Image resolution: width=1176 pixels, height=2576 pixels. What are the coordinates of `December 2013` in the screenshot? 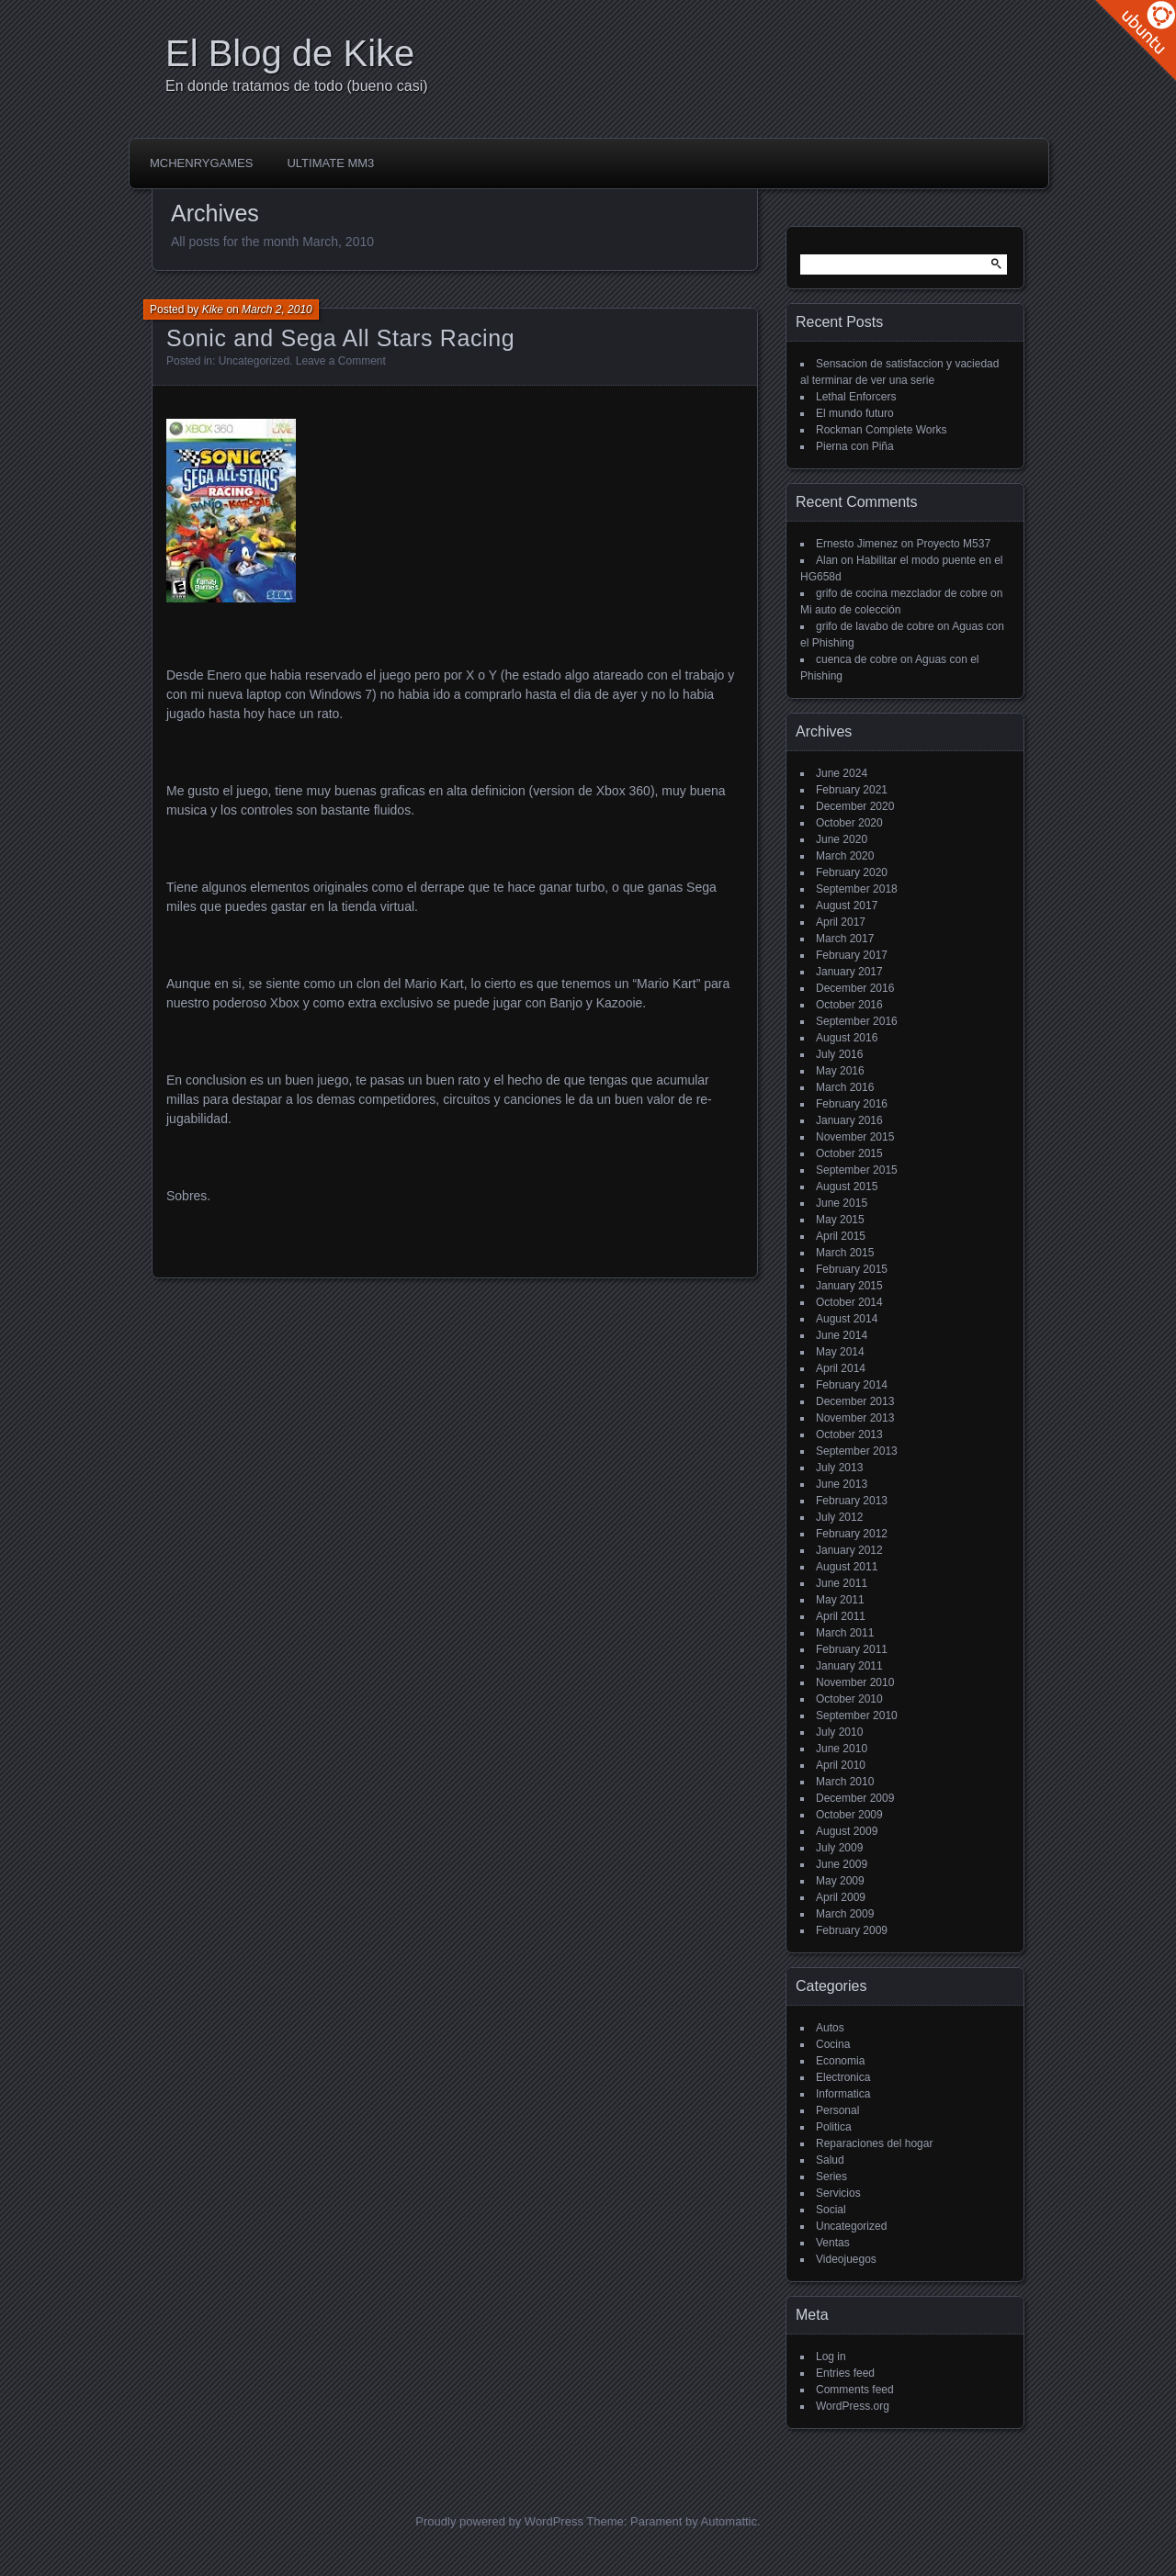 It's located at (855, 1401).